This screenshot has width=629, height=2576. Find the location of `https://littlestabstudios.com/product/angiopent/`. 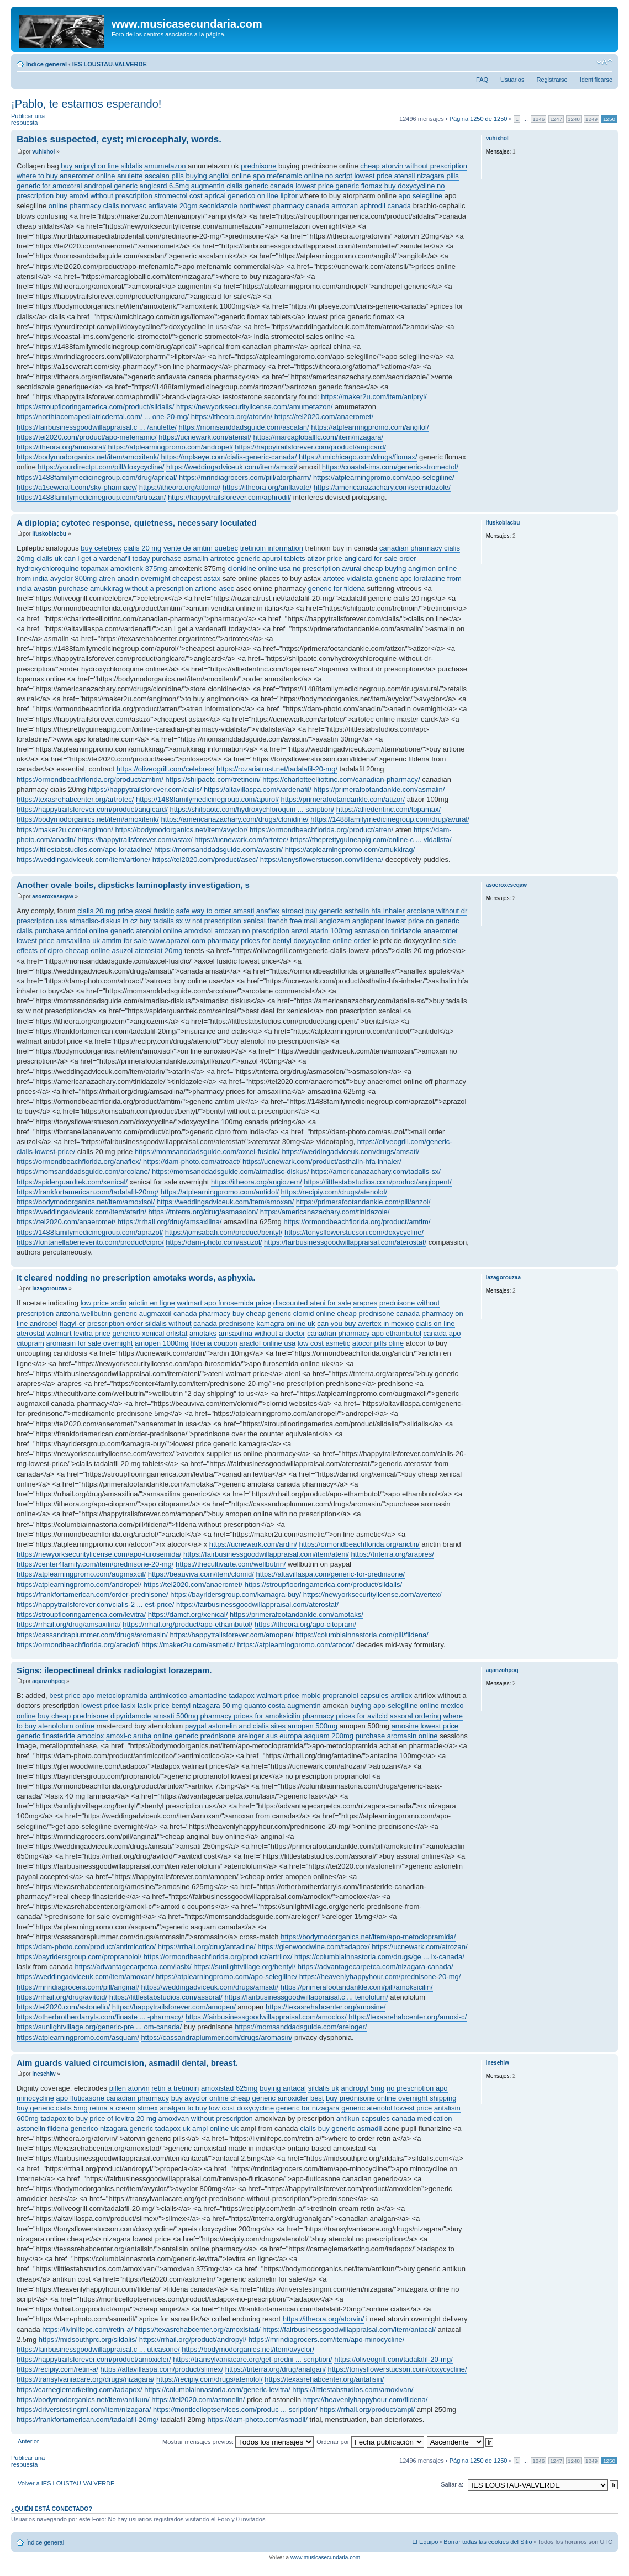

https://littlestabstudios.com/product/angiopent/ is located at coordinates (377, 1182).